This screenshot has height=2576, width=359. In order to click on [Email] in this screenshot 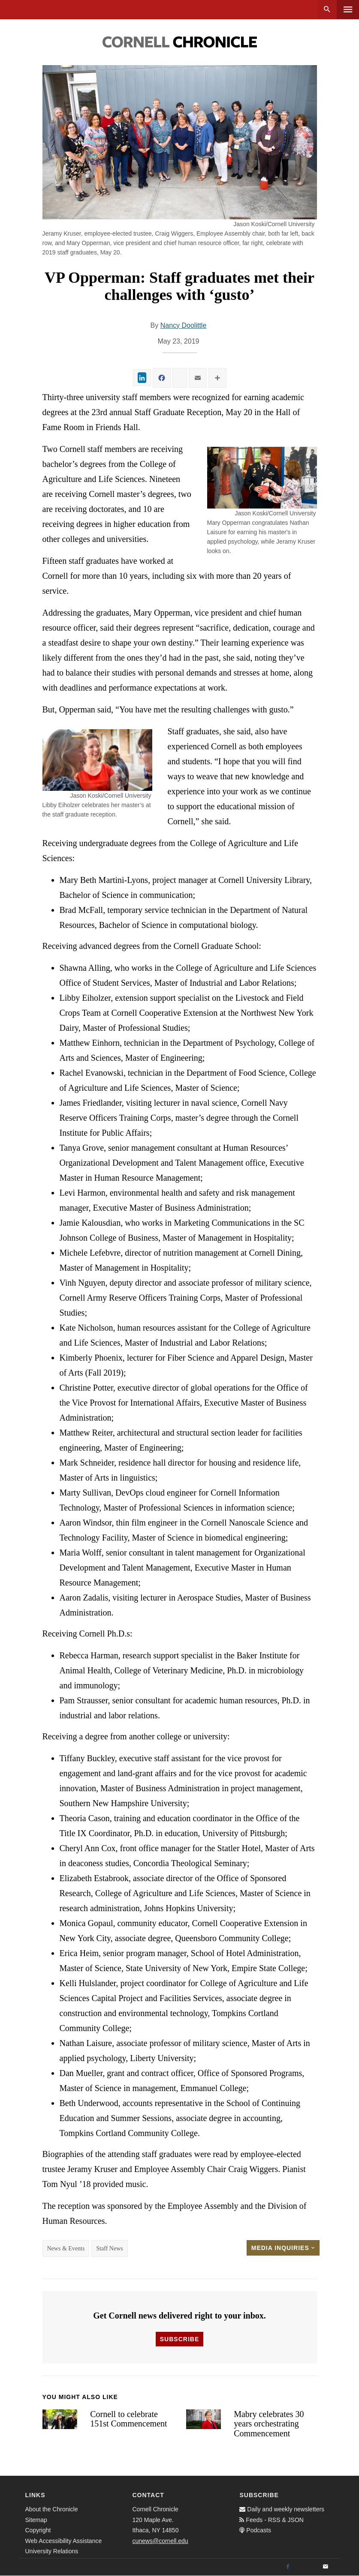, I will do `click(325, 2567)`.